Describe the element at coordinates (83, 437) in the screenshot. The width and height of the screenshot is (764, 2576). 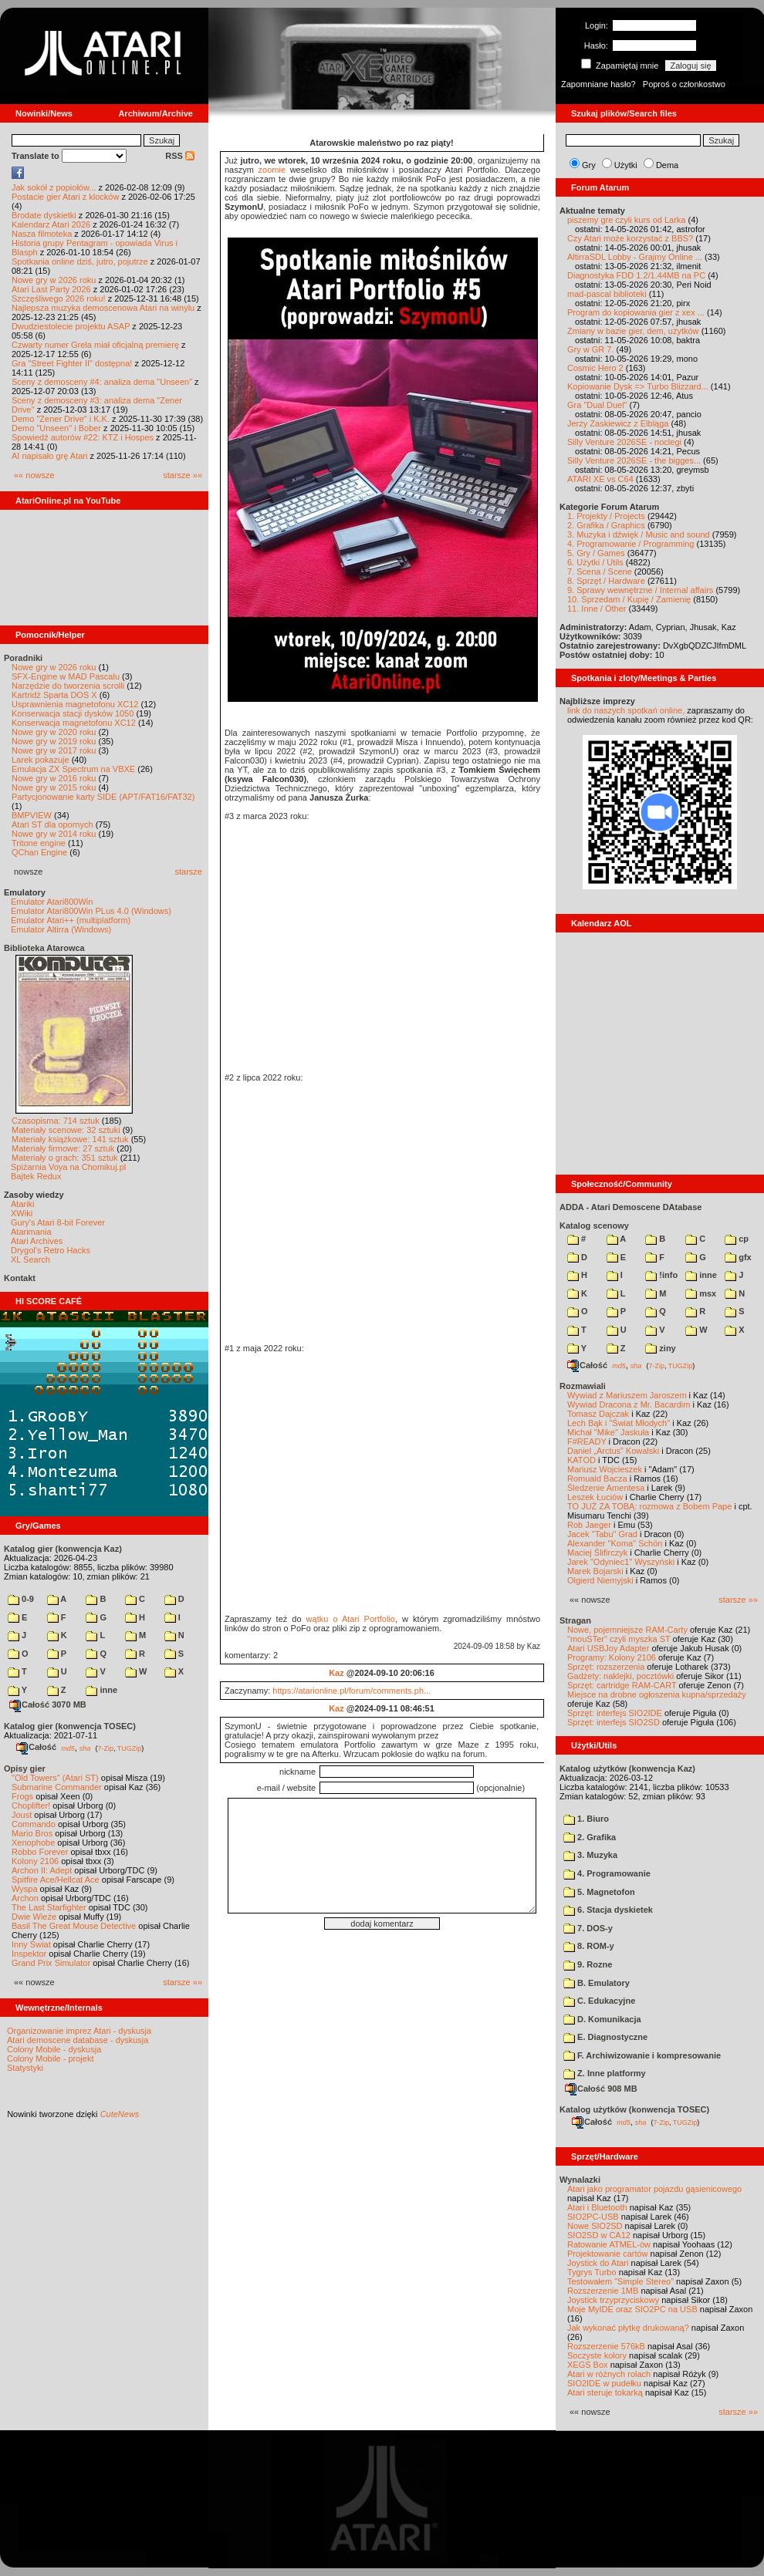
I see `Spowiedź autorów #22: KTZ i Hospes` at that location.